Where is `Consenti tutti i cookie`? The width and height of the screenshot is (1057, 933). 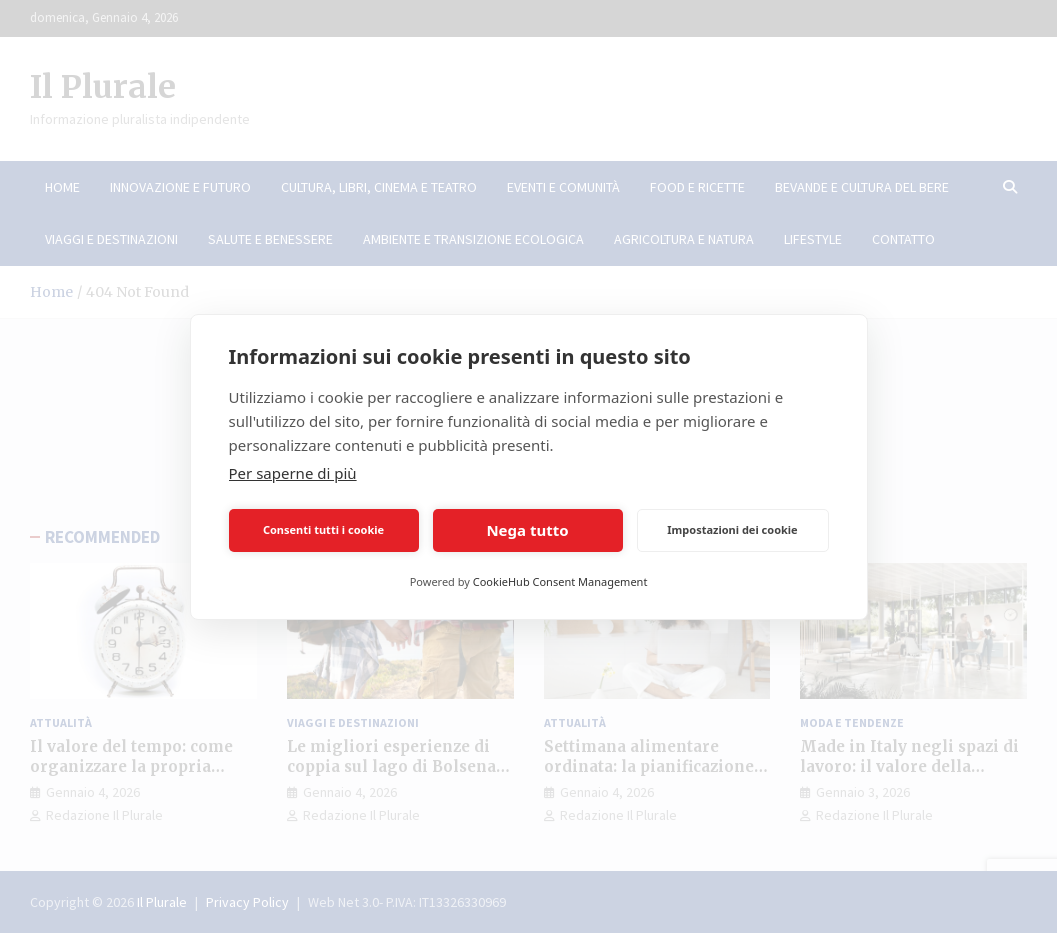
Consenti tutti i cookie is located at coordinates (323, 529).